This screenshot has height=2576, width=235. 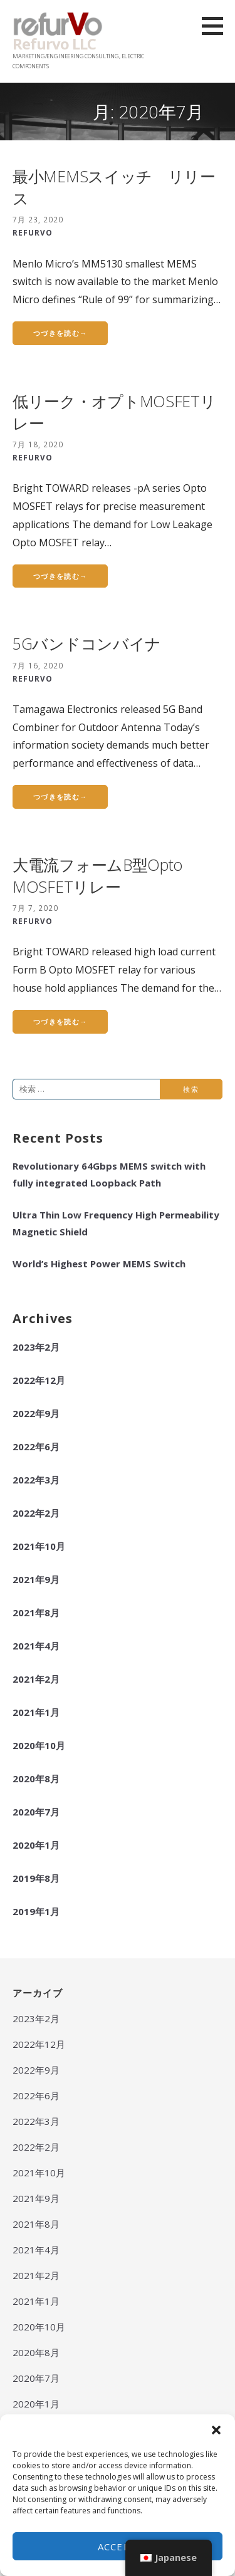 I want to click on 2021年4月, so click(x=36, y=1645).